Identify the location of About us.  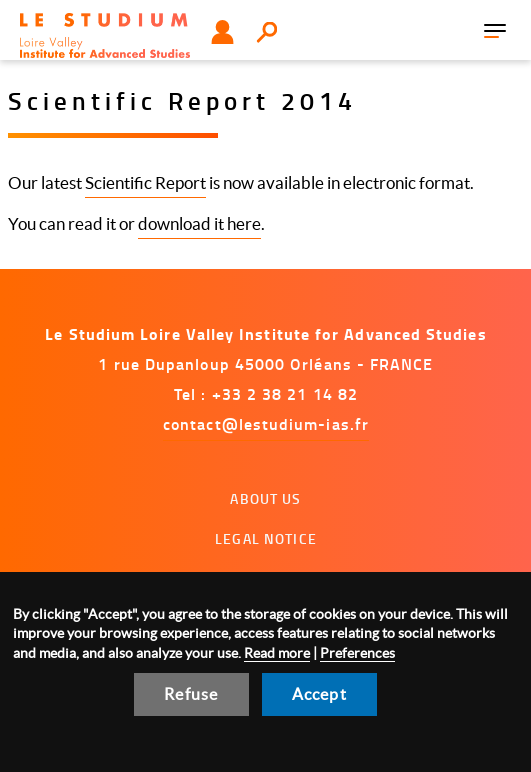
(265, 498).